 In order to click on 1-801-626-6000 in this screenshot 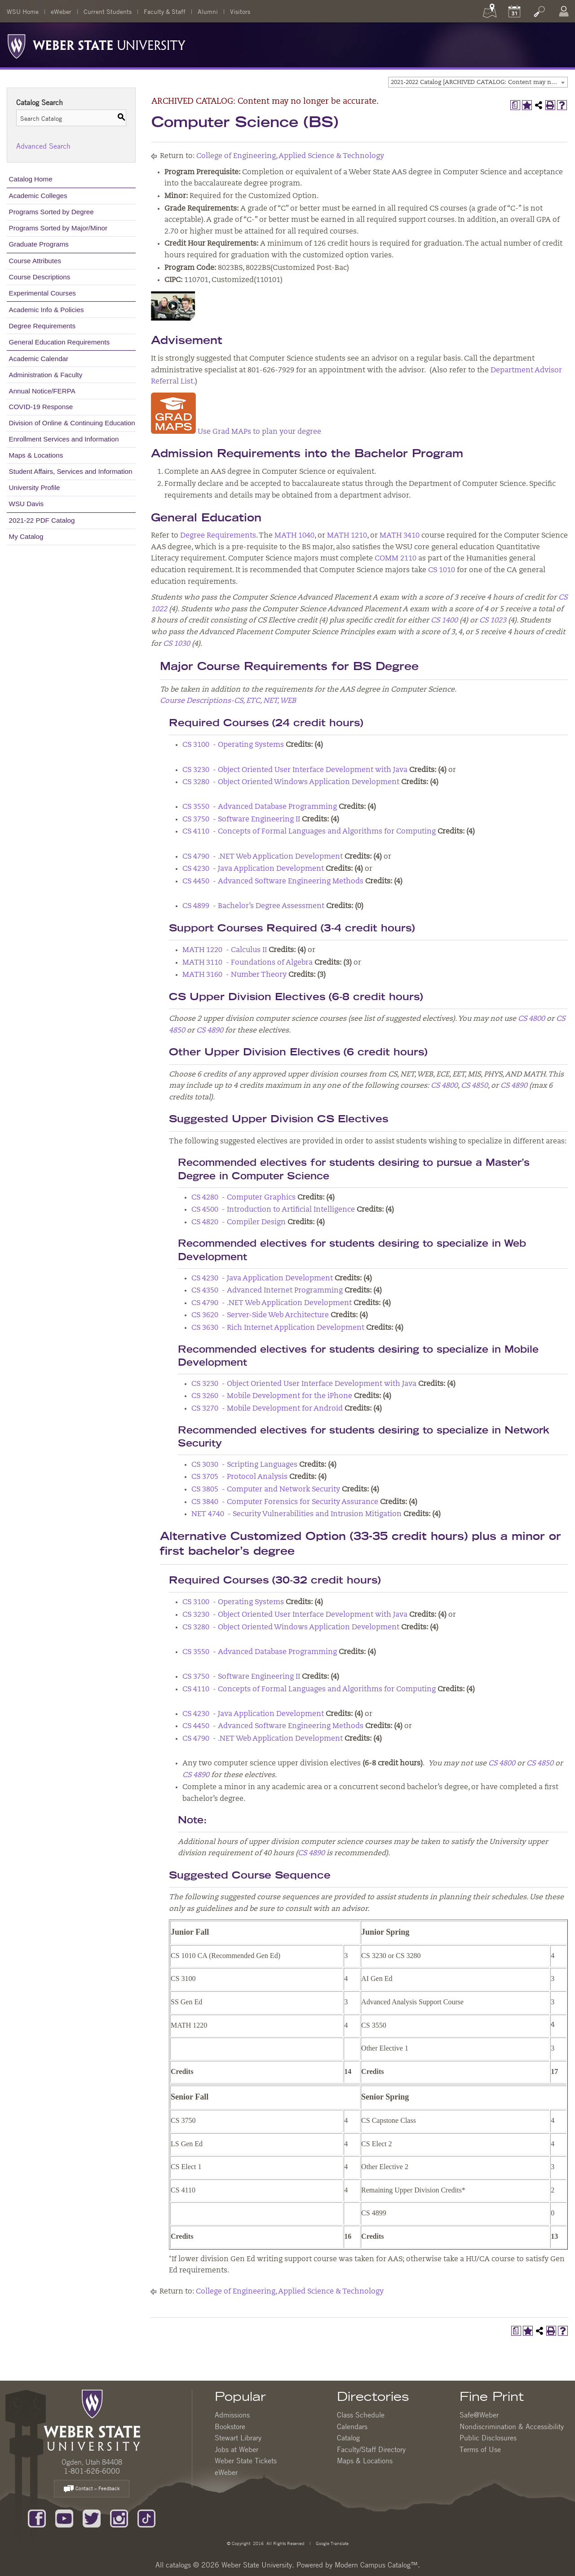, I will do `click(92, 2470)`.